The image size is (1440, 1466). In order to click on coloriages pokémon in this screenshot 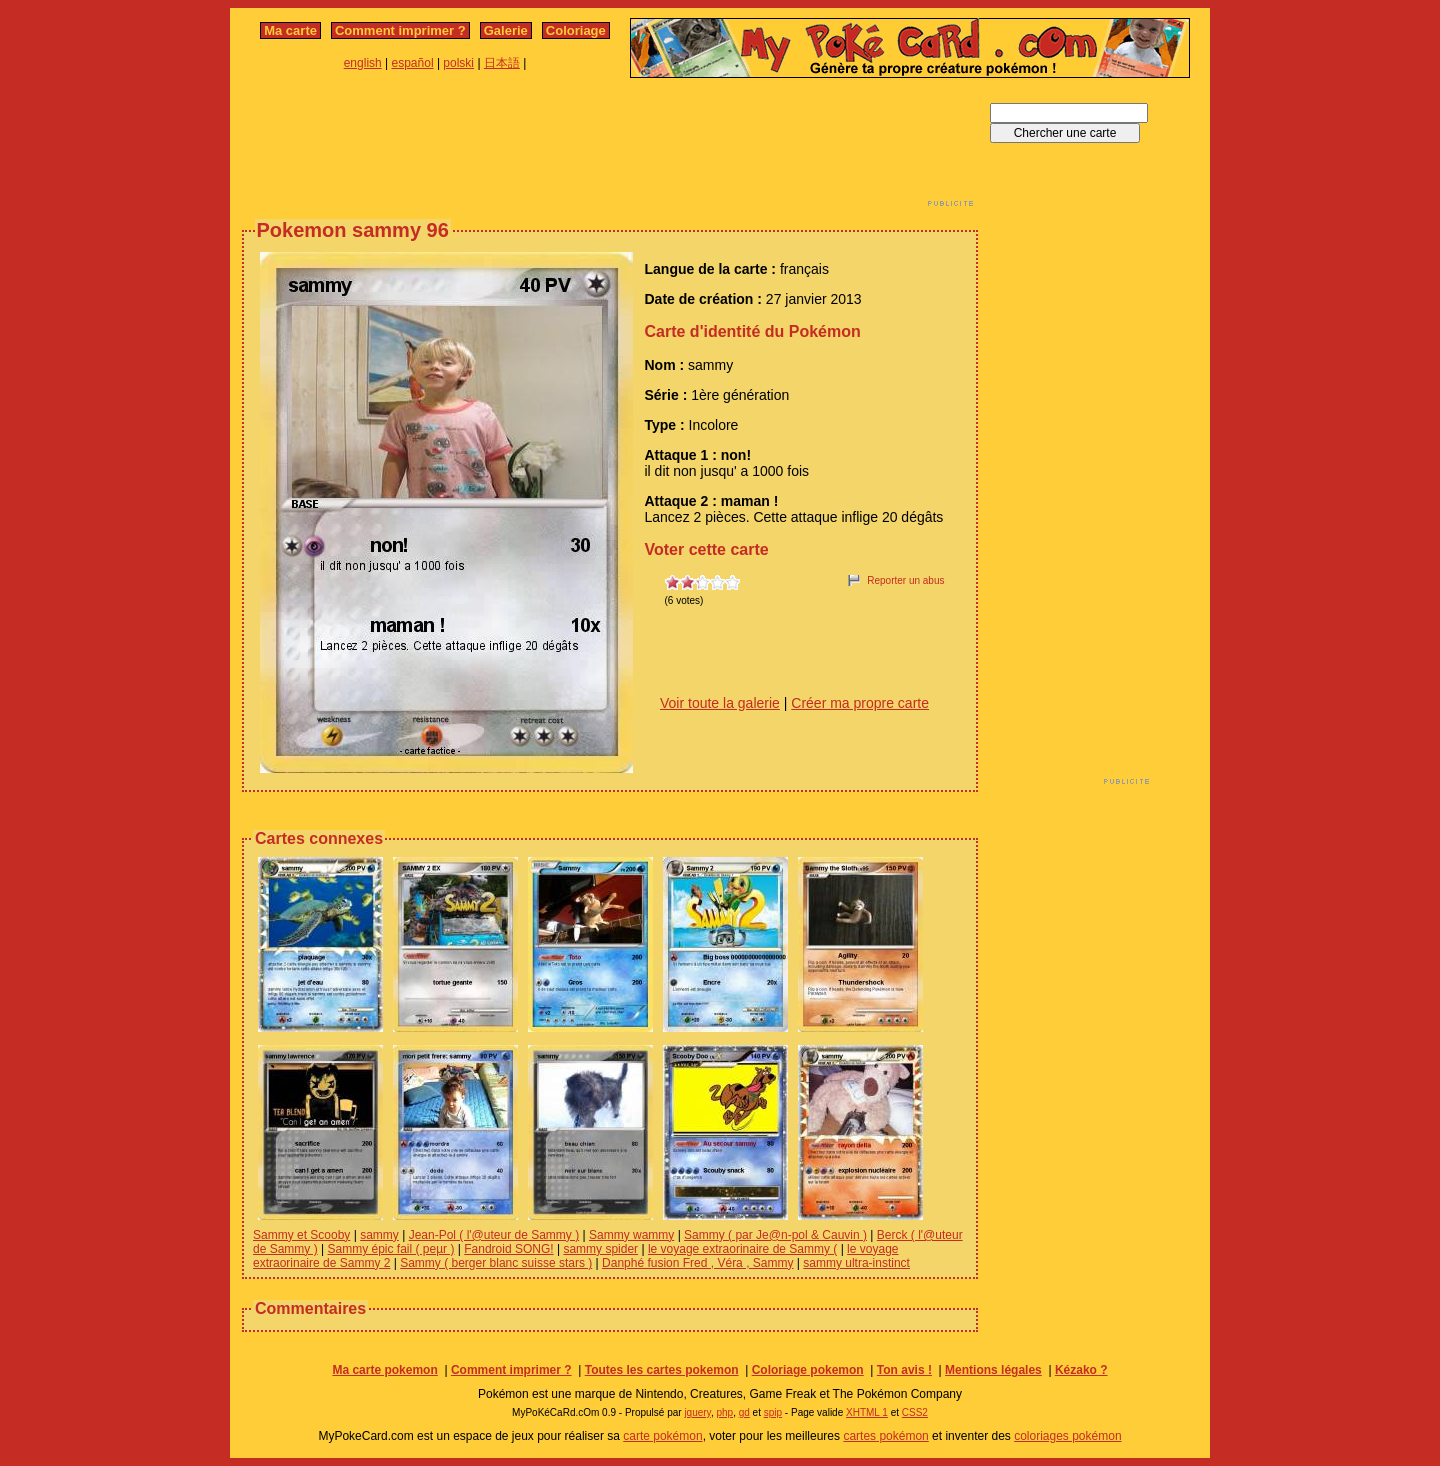, I will do `click(1067, 1436)`.